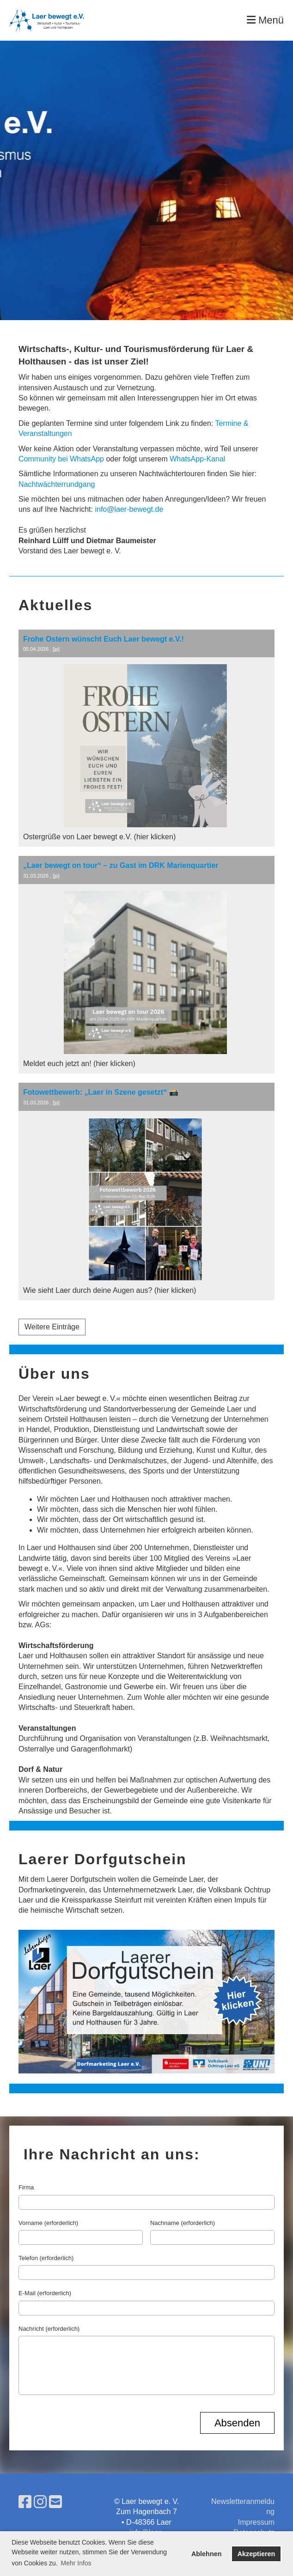  I want to click on Ablehnen [button], so click(206, 2554).